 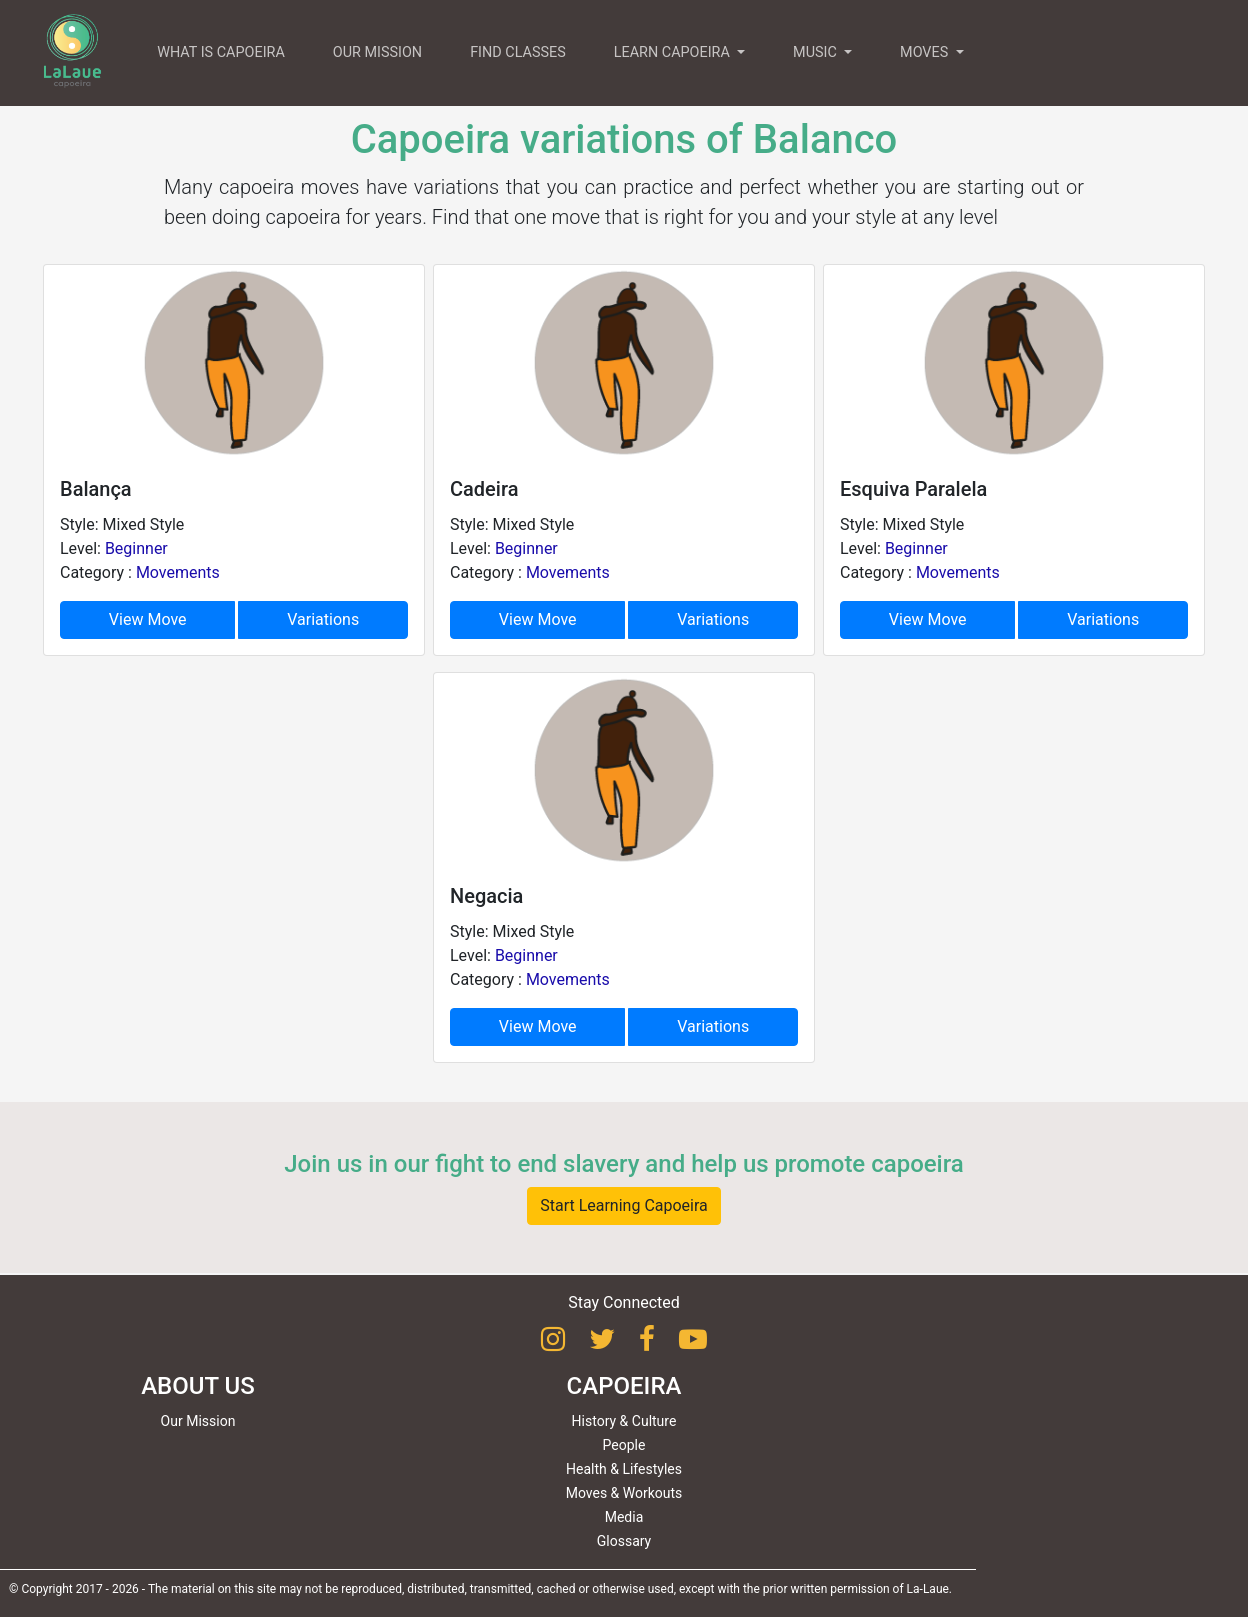 I want to click on Our Mission, so click(x=198, y=1421).